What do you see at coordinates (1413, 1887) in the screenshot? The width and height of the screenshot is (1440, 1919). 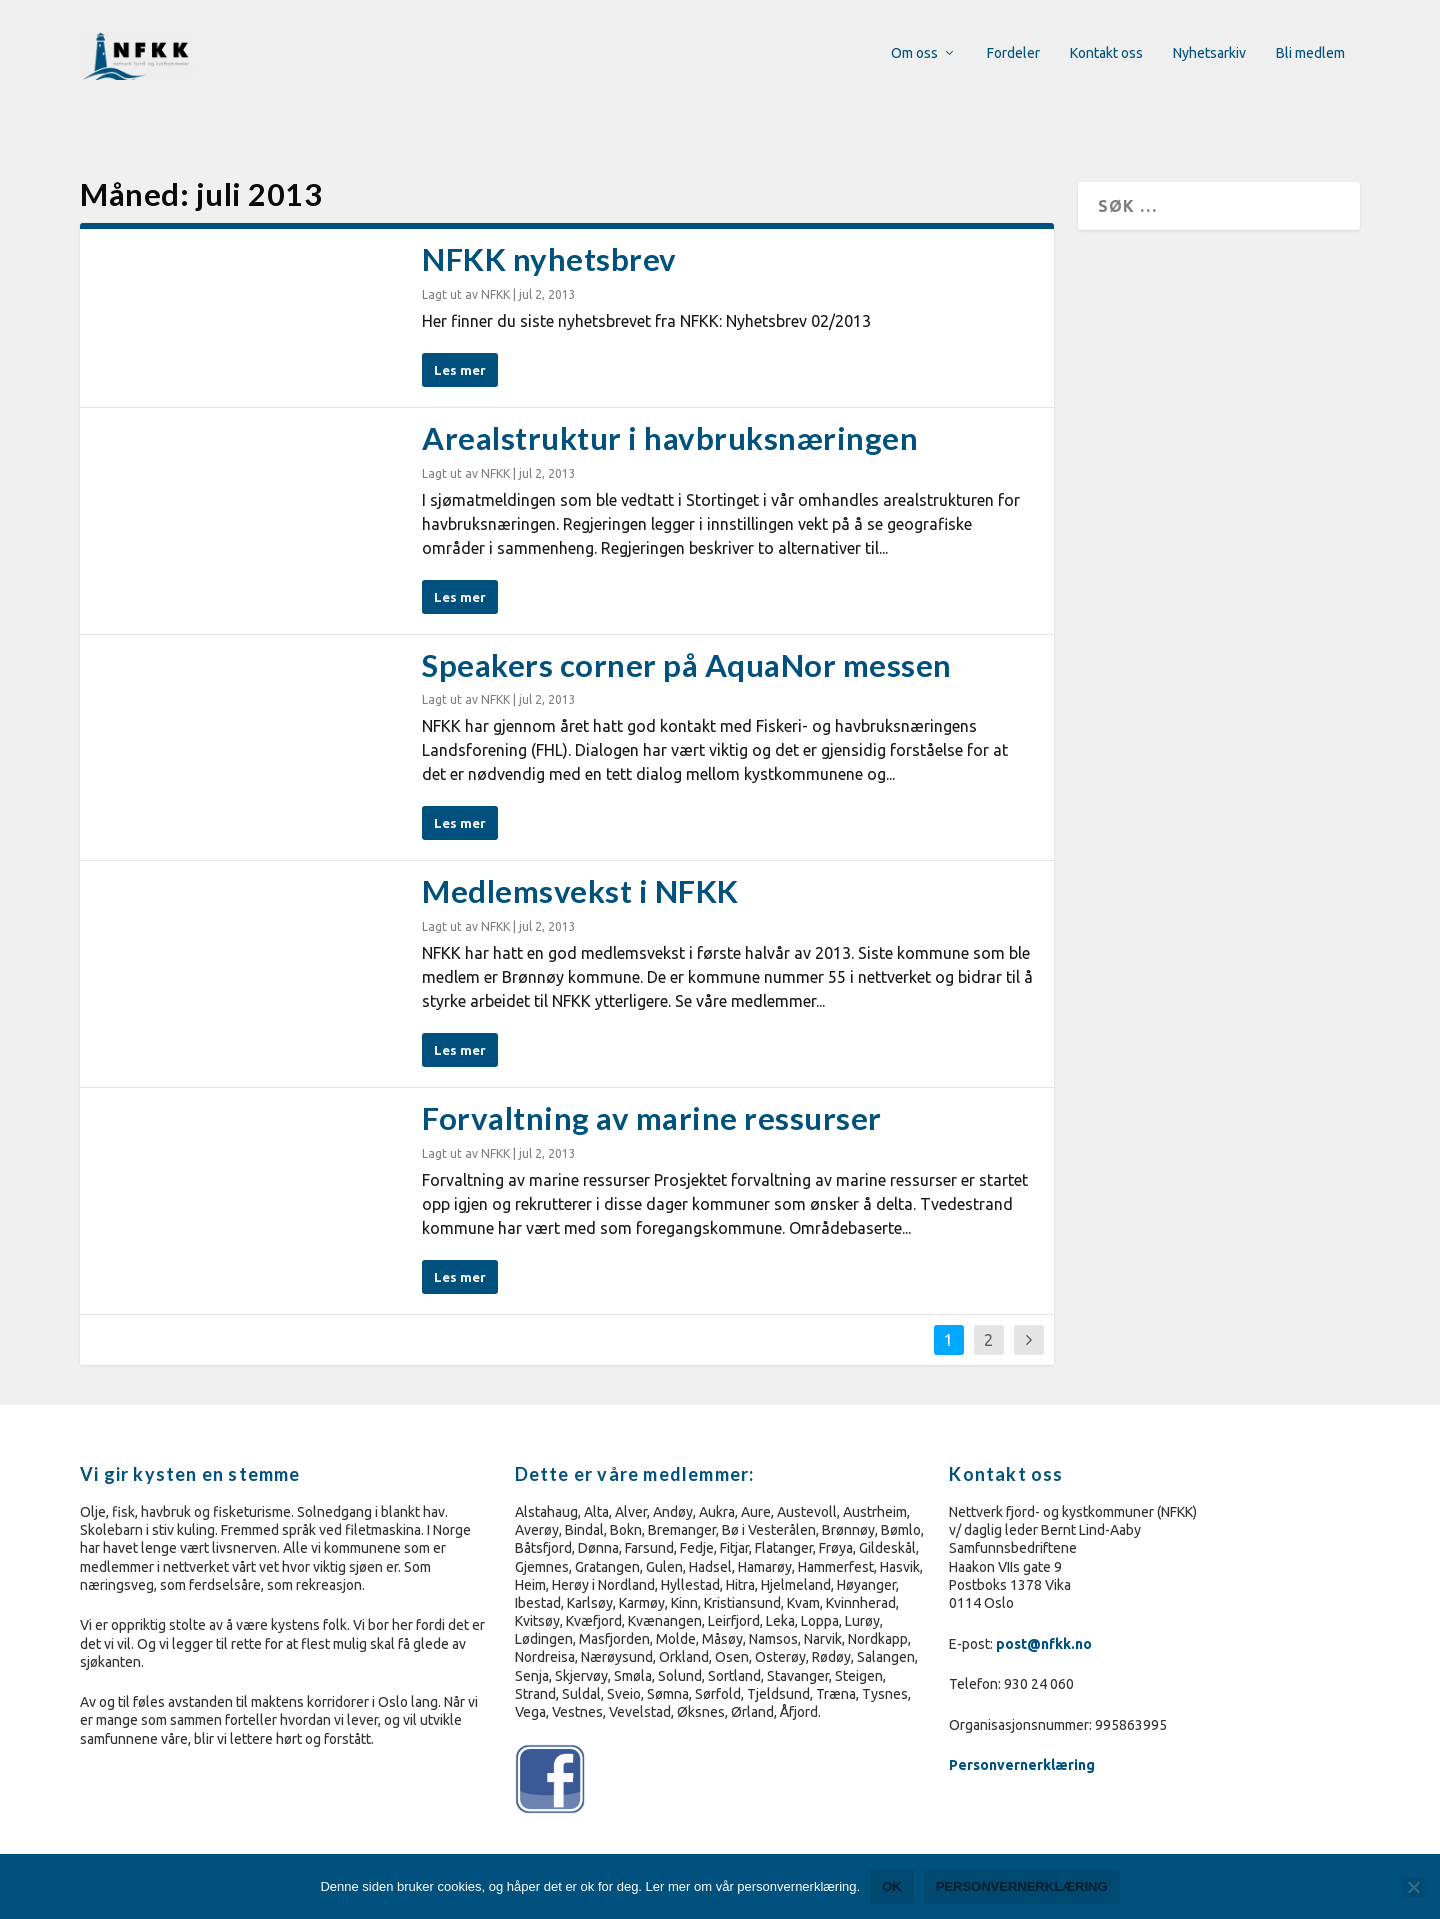 I see `[No]` at bounding box center [1413, 1887].